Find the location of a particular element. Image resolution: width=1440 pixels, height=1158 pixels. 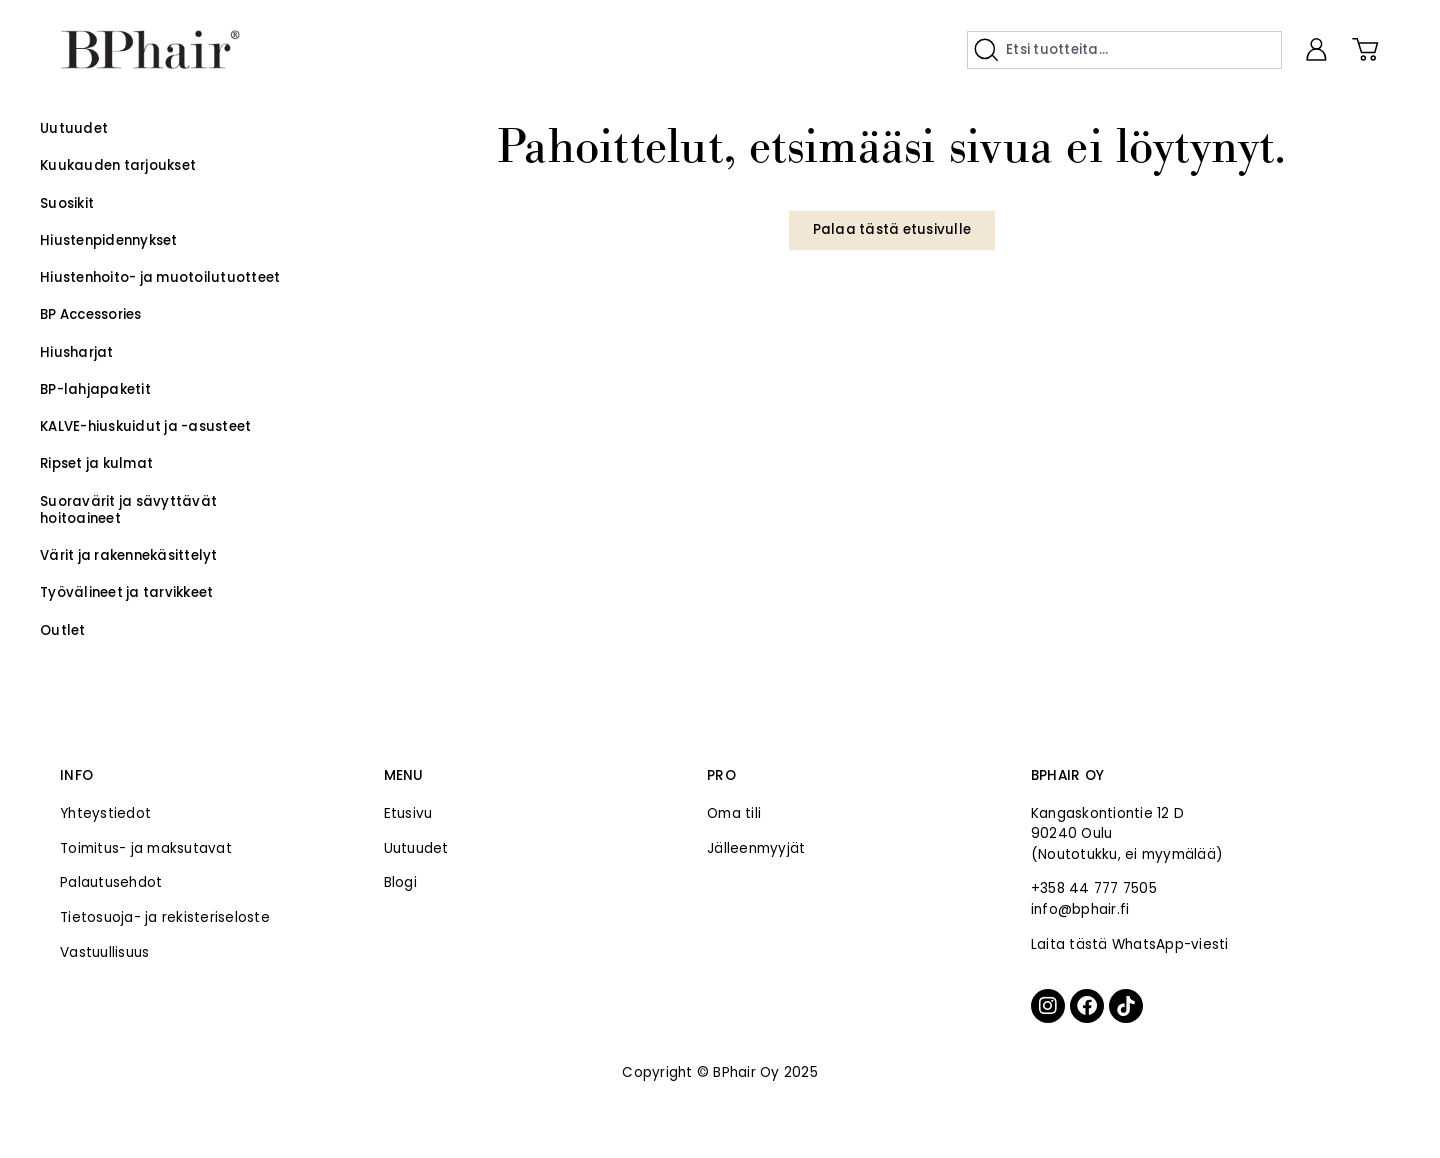

Laita tästä WhatsApp-viesti is located at coordinates (1130, 944).